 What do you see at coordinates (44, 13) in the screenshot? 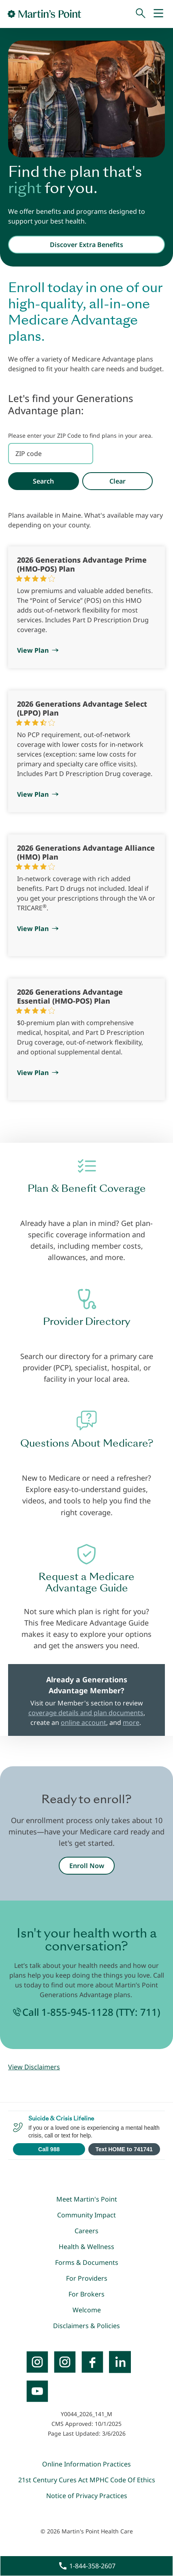
I see `[Go to Home Page]` at bounding box center [44, 13].